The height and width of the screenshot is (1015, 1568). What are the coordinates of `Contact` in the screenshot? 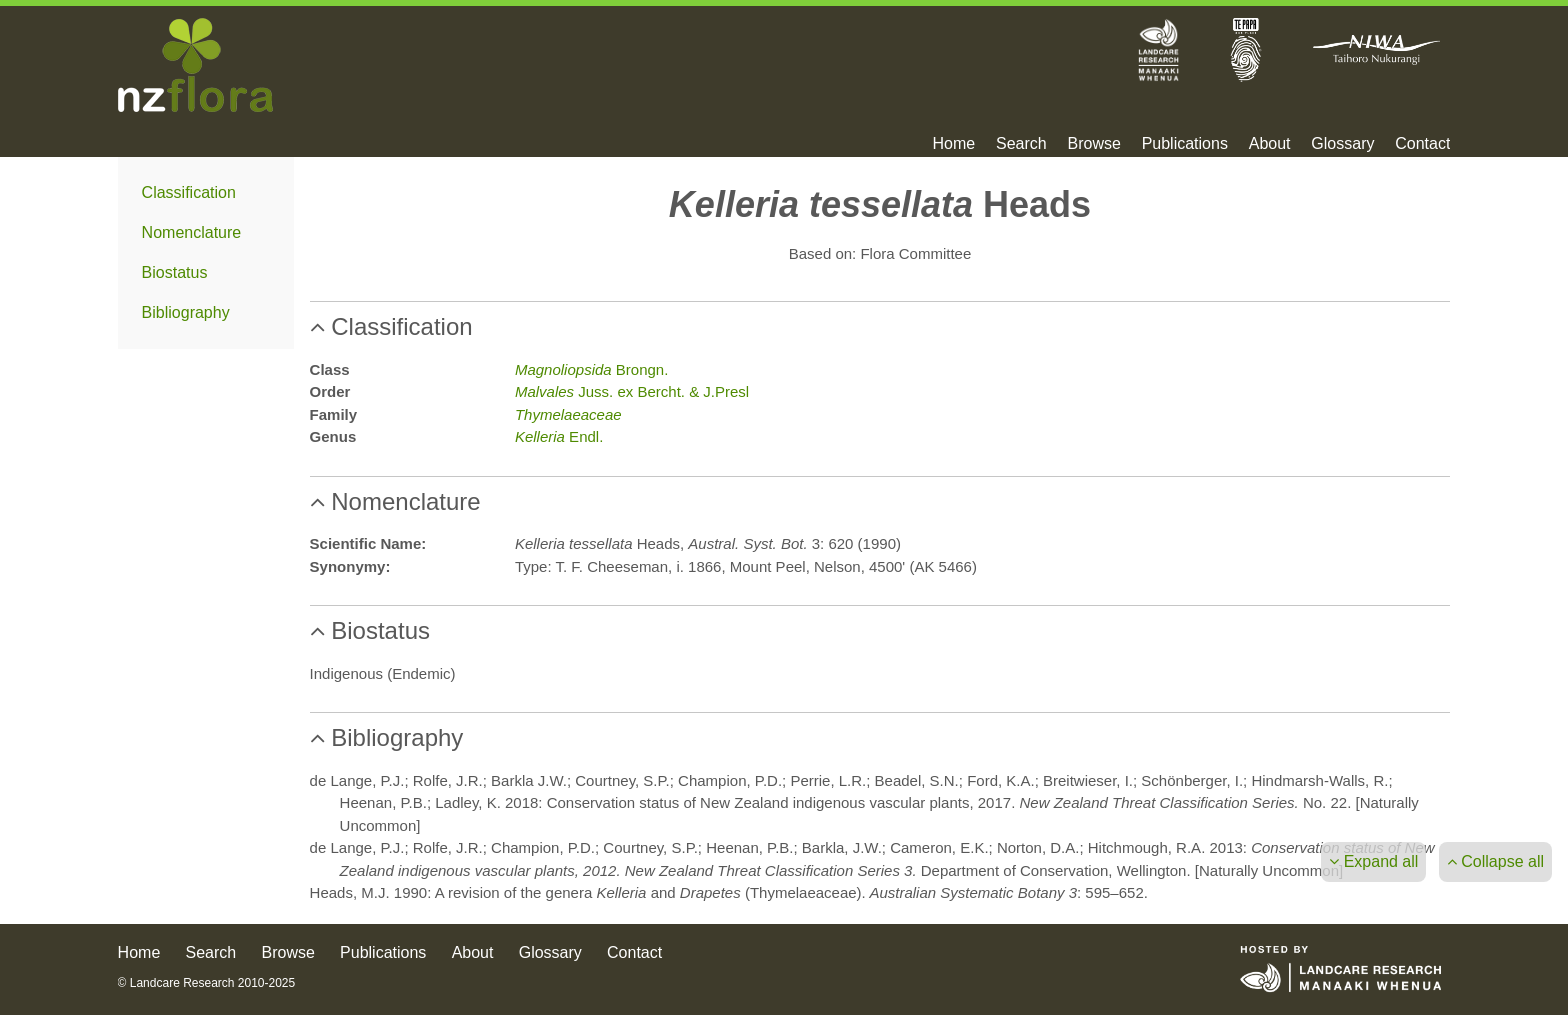 It's located at (1422, 144).